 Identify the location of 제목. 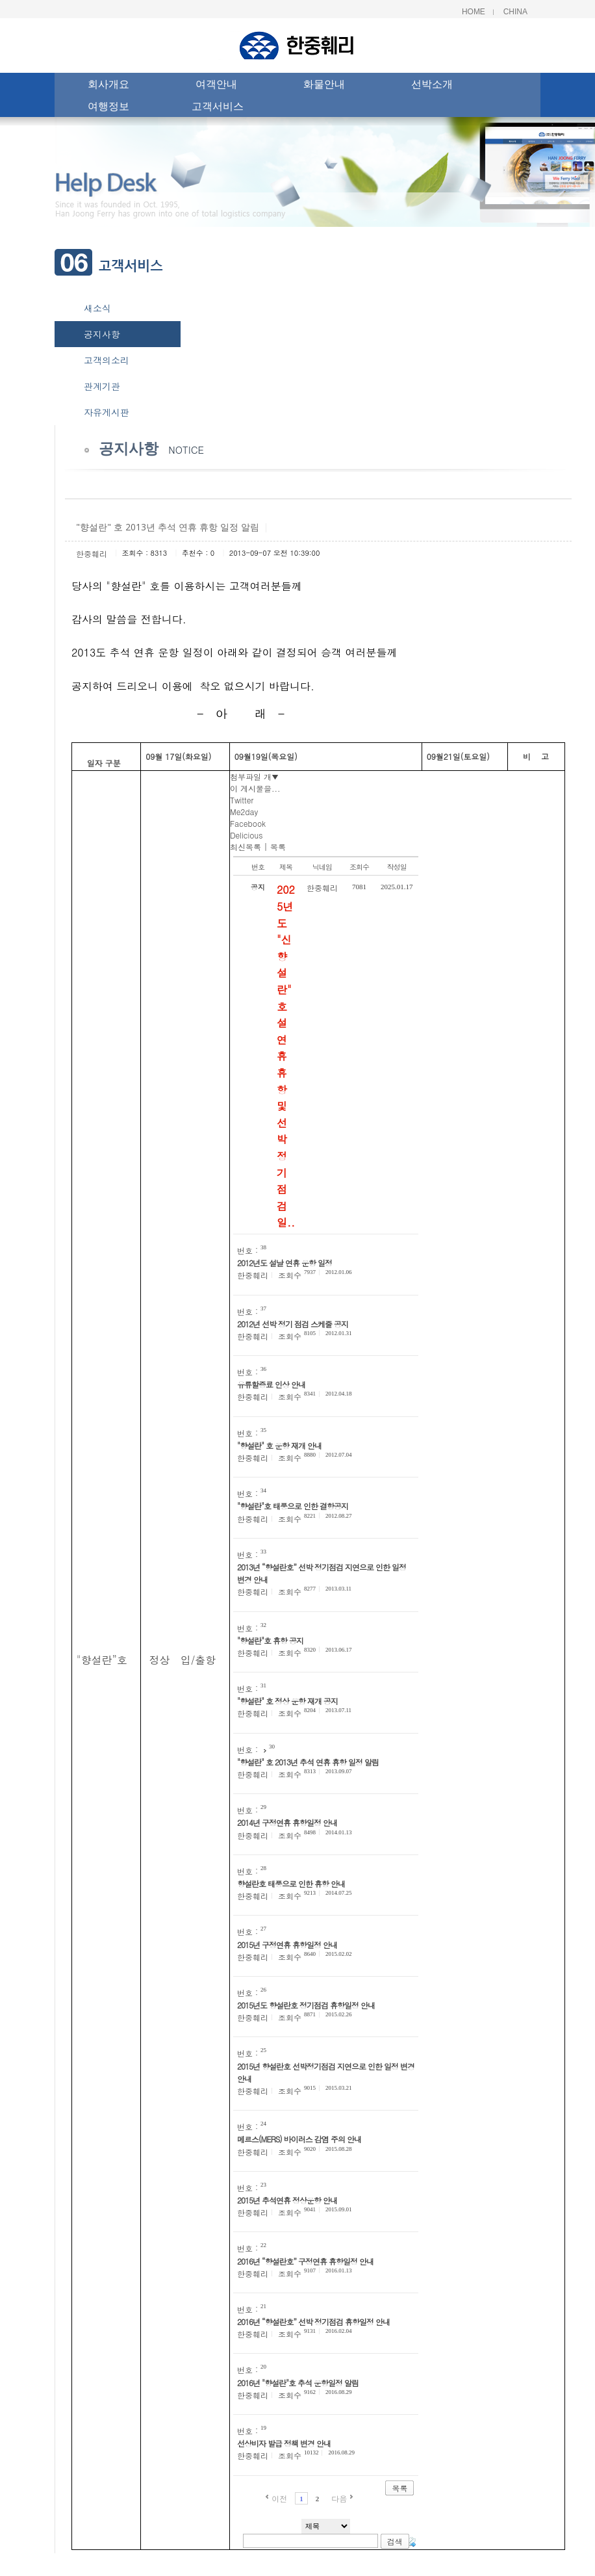
(285, 867).